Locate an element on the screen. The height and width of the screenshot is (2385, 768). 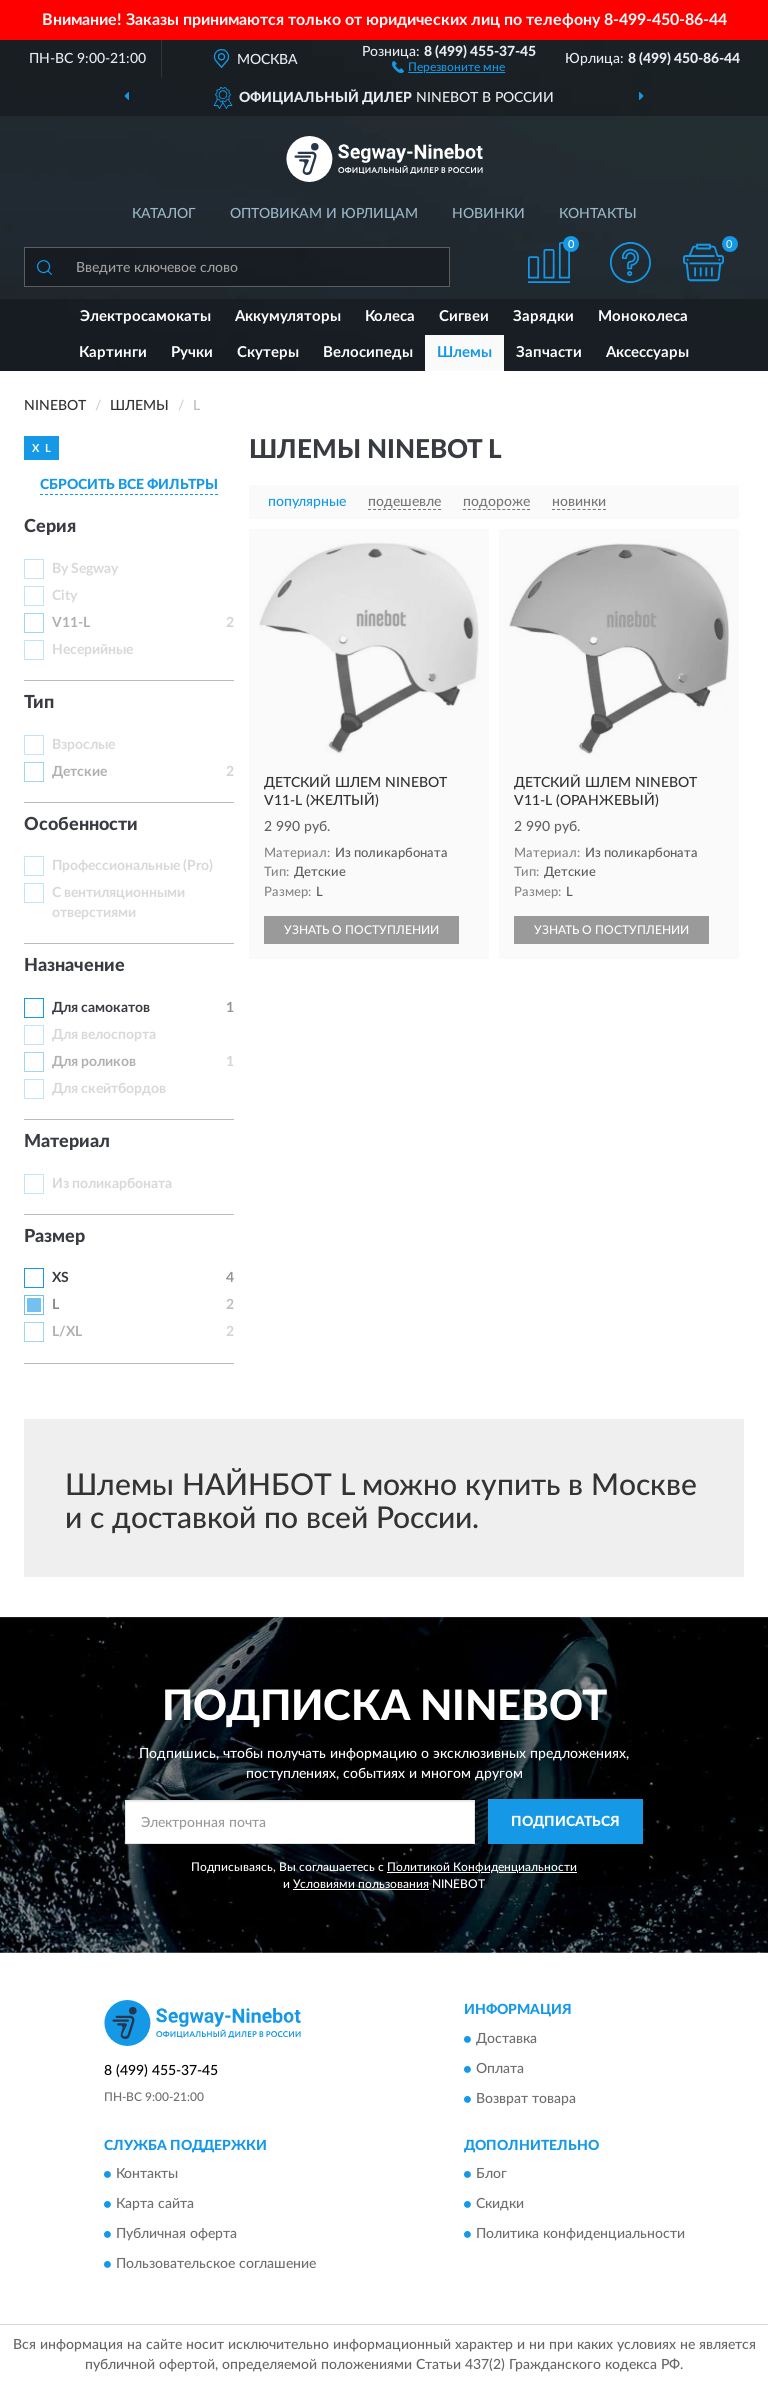
Зарядки is located at coordinates (543, 316).